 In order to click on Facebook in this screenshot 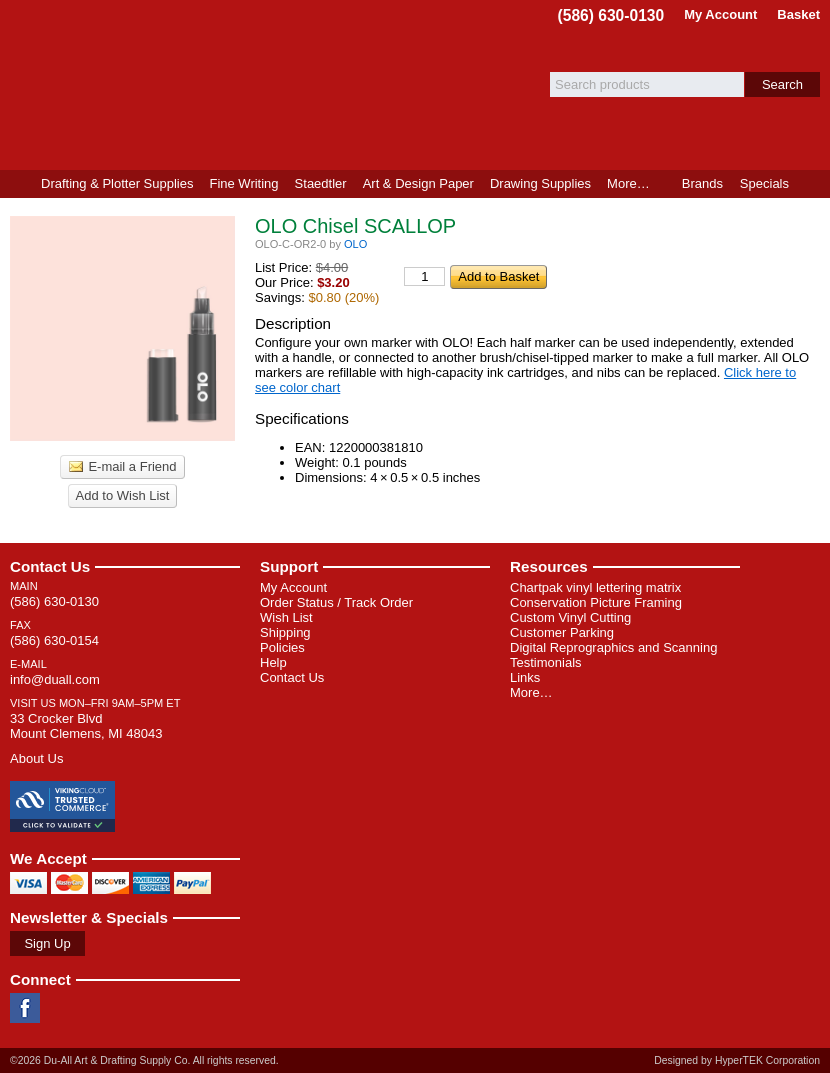, I will do `click(25, 1008)`.